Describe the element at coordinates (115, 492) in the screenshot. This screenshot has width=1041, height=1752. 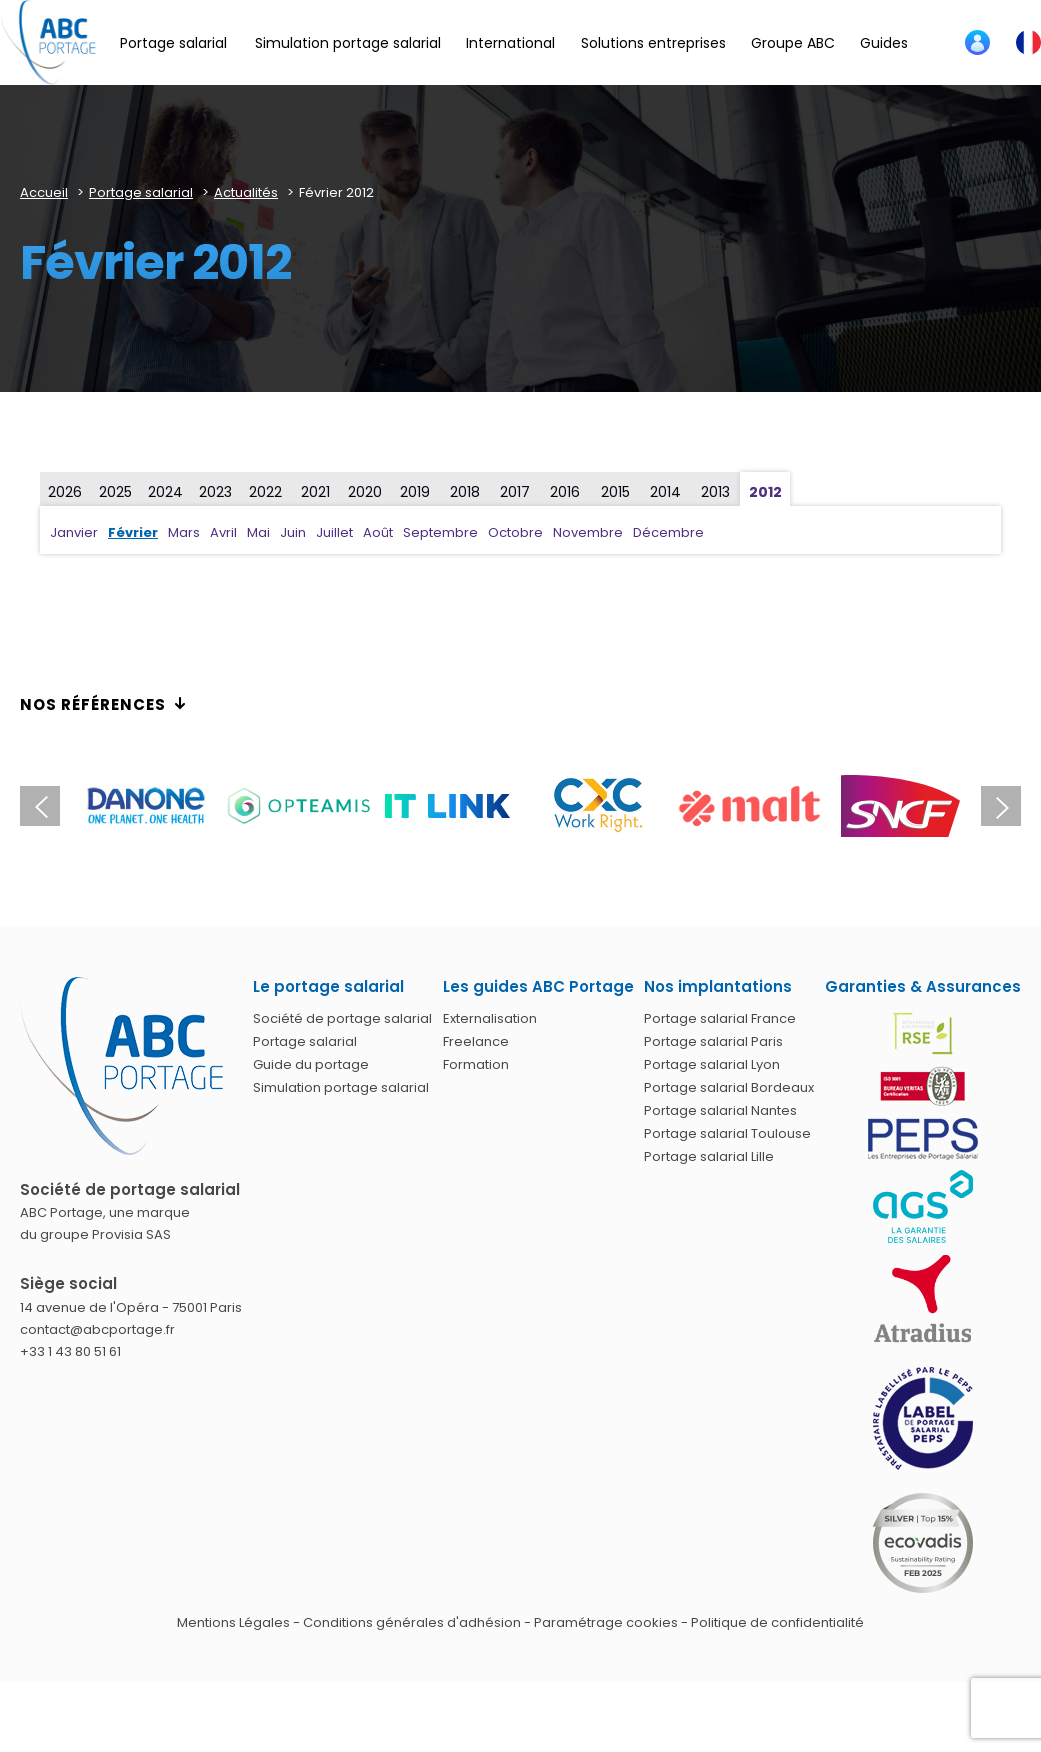
I see `2025` at that location.